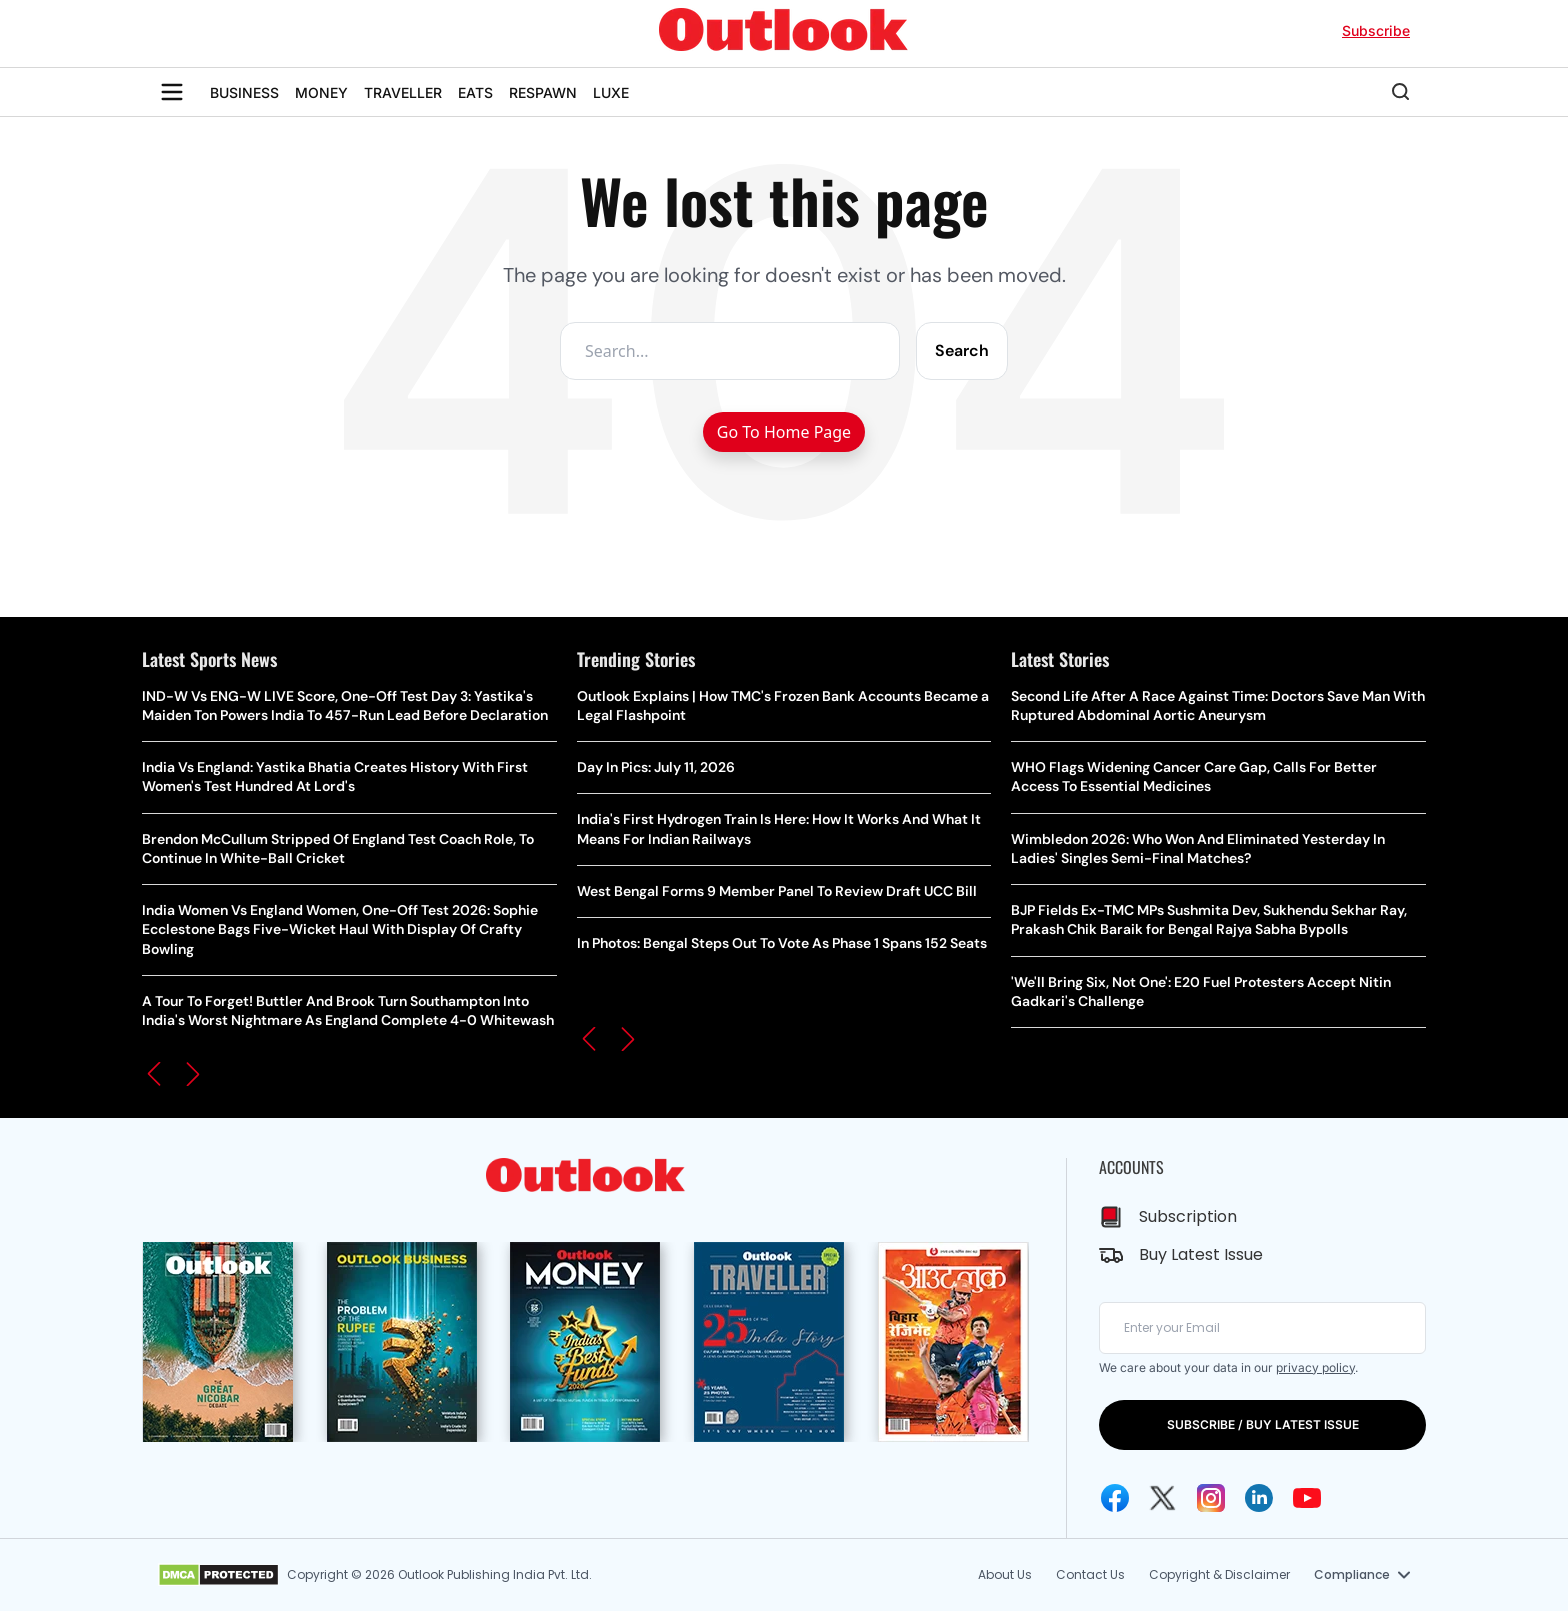 The height and width of the screenshot is (1611, 1568). What do you see at coordinates (1163, 1498) in the screenshot?
I see `[Twitter Icon]` at bounding box center [1163, 1498].